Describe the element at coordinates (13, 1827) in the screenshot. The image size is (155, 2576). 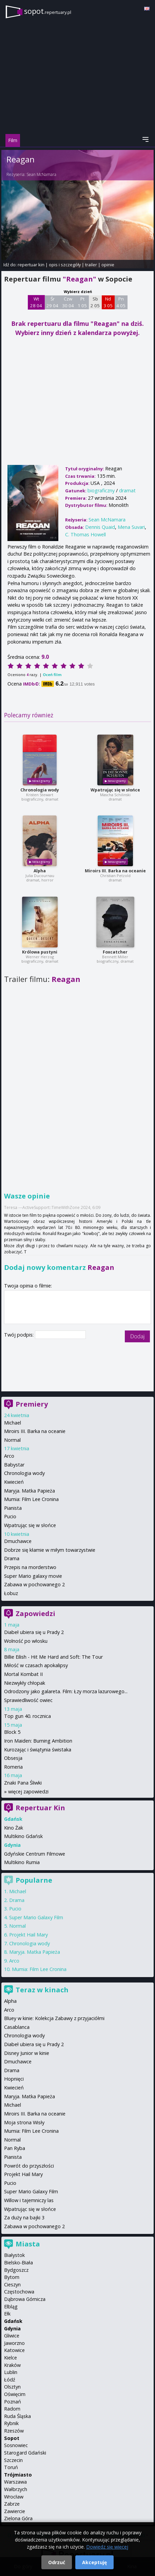
I see `Kino Żak` at that location.